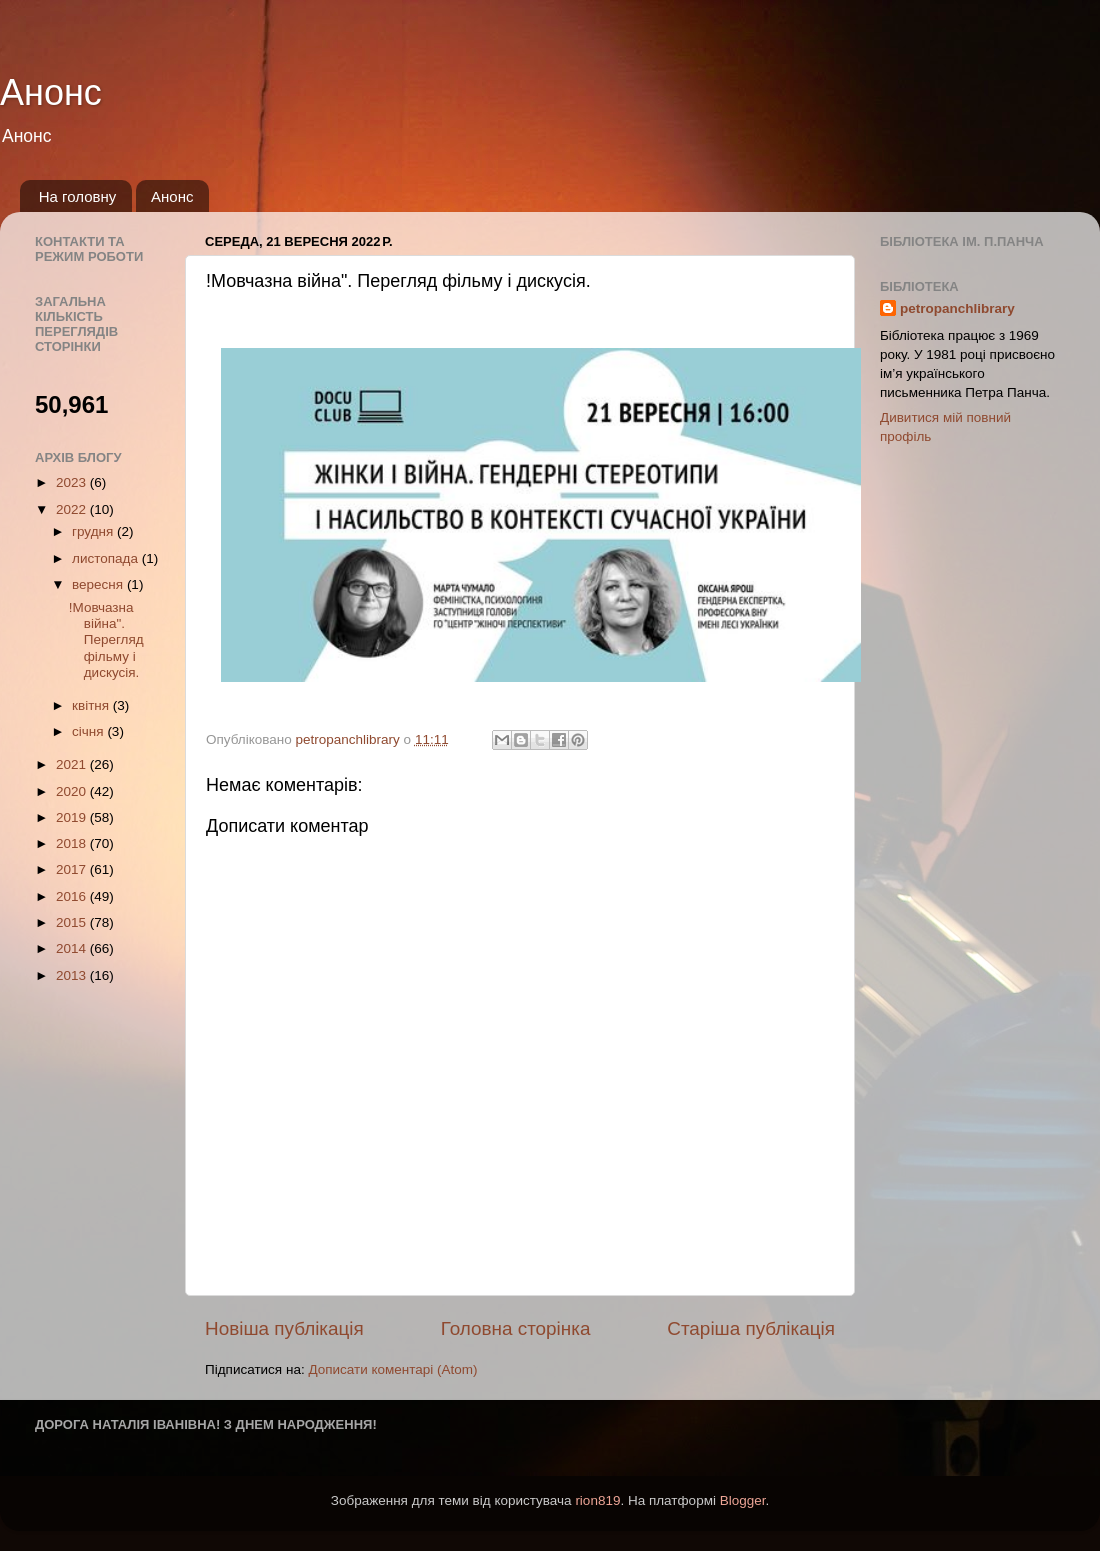 Image resolution: width=1100 pixels, height=1551 pixels. Describe the element at coordinates (94, 531) in the screenshot. I see `грудня` at that location.